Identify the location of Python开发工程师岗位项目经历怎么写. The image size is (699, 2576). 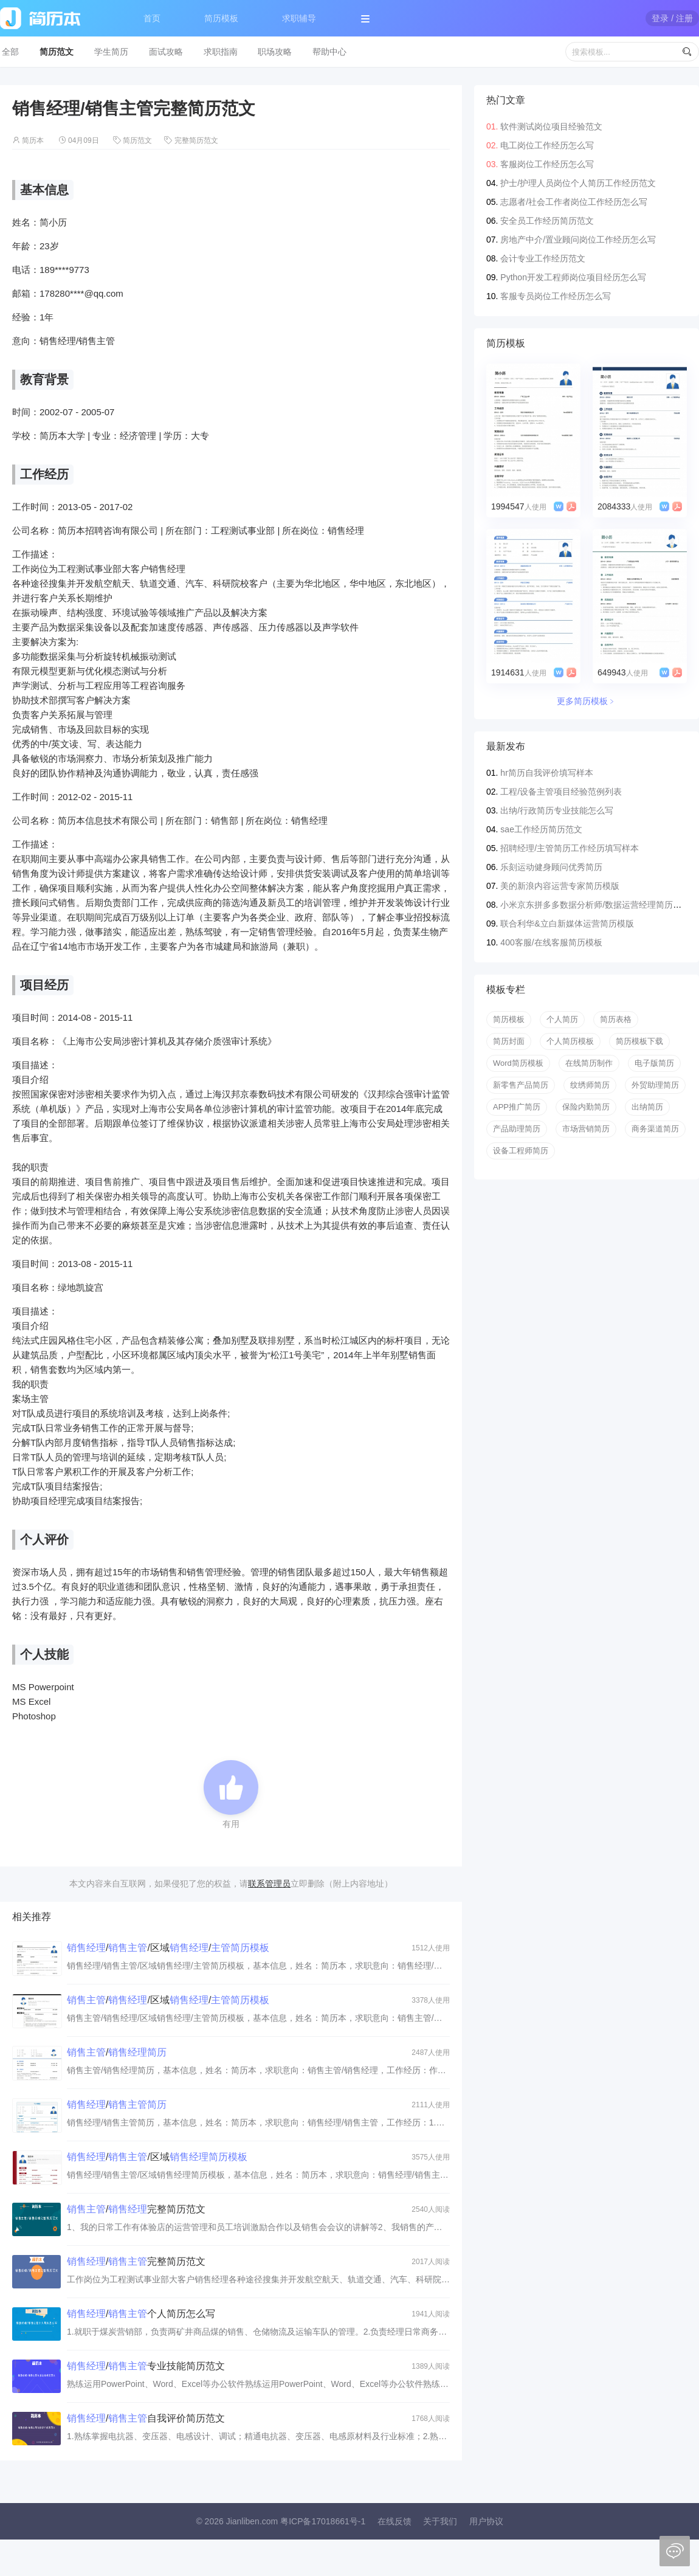
(573, 277).